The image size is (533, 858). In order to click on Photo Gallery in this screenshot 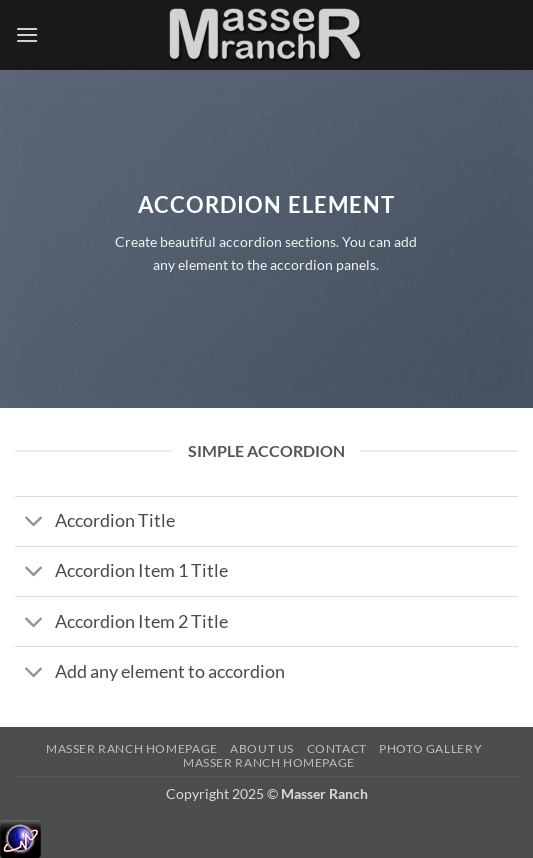, I will do `click(430, 748)`.